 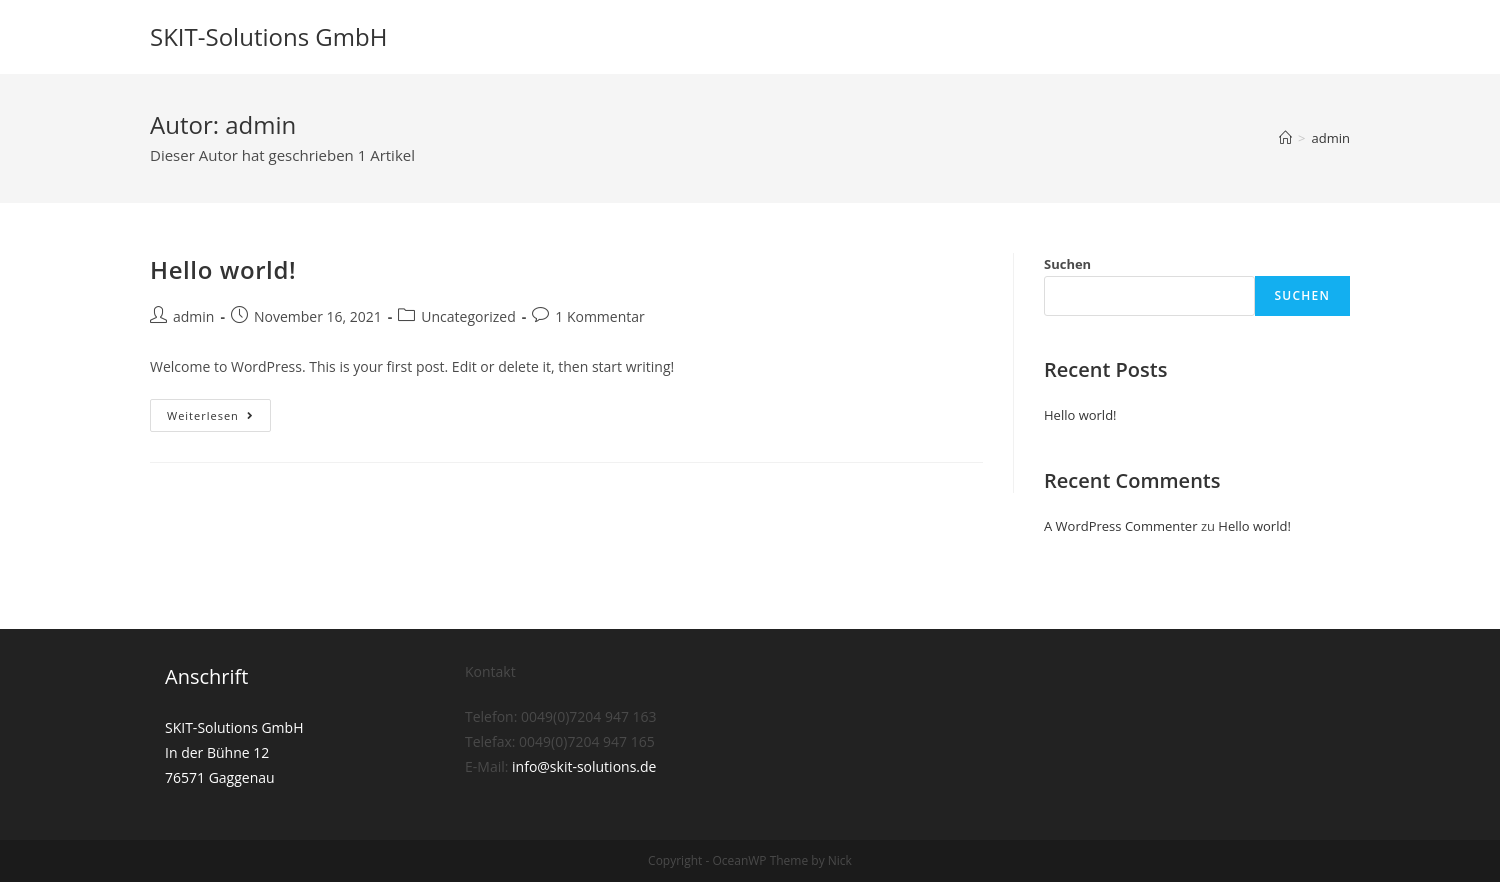 What do you see at coordinates (223, 269) in the screenshot?
I see `Hello world!` at bounding box center [223, 269].